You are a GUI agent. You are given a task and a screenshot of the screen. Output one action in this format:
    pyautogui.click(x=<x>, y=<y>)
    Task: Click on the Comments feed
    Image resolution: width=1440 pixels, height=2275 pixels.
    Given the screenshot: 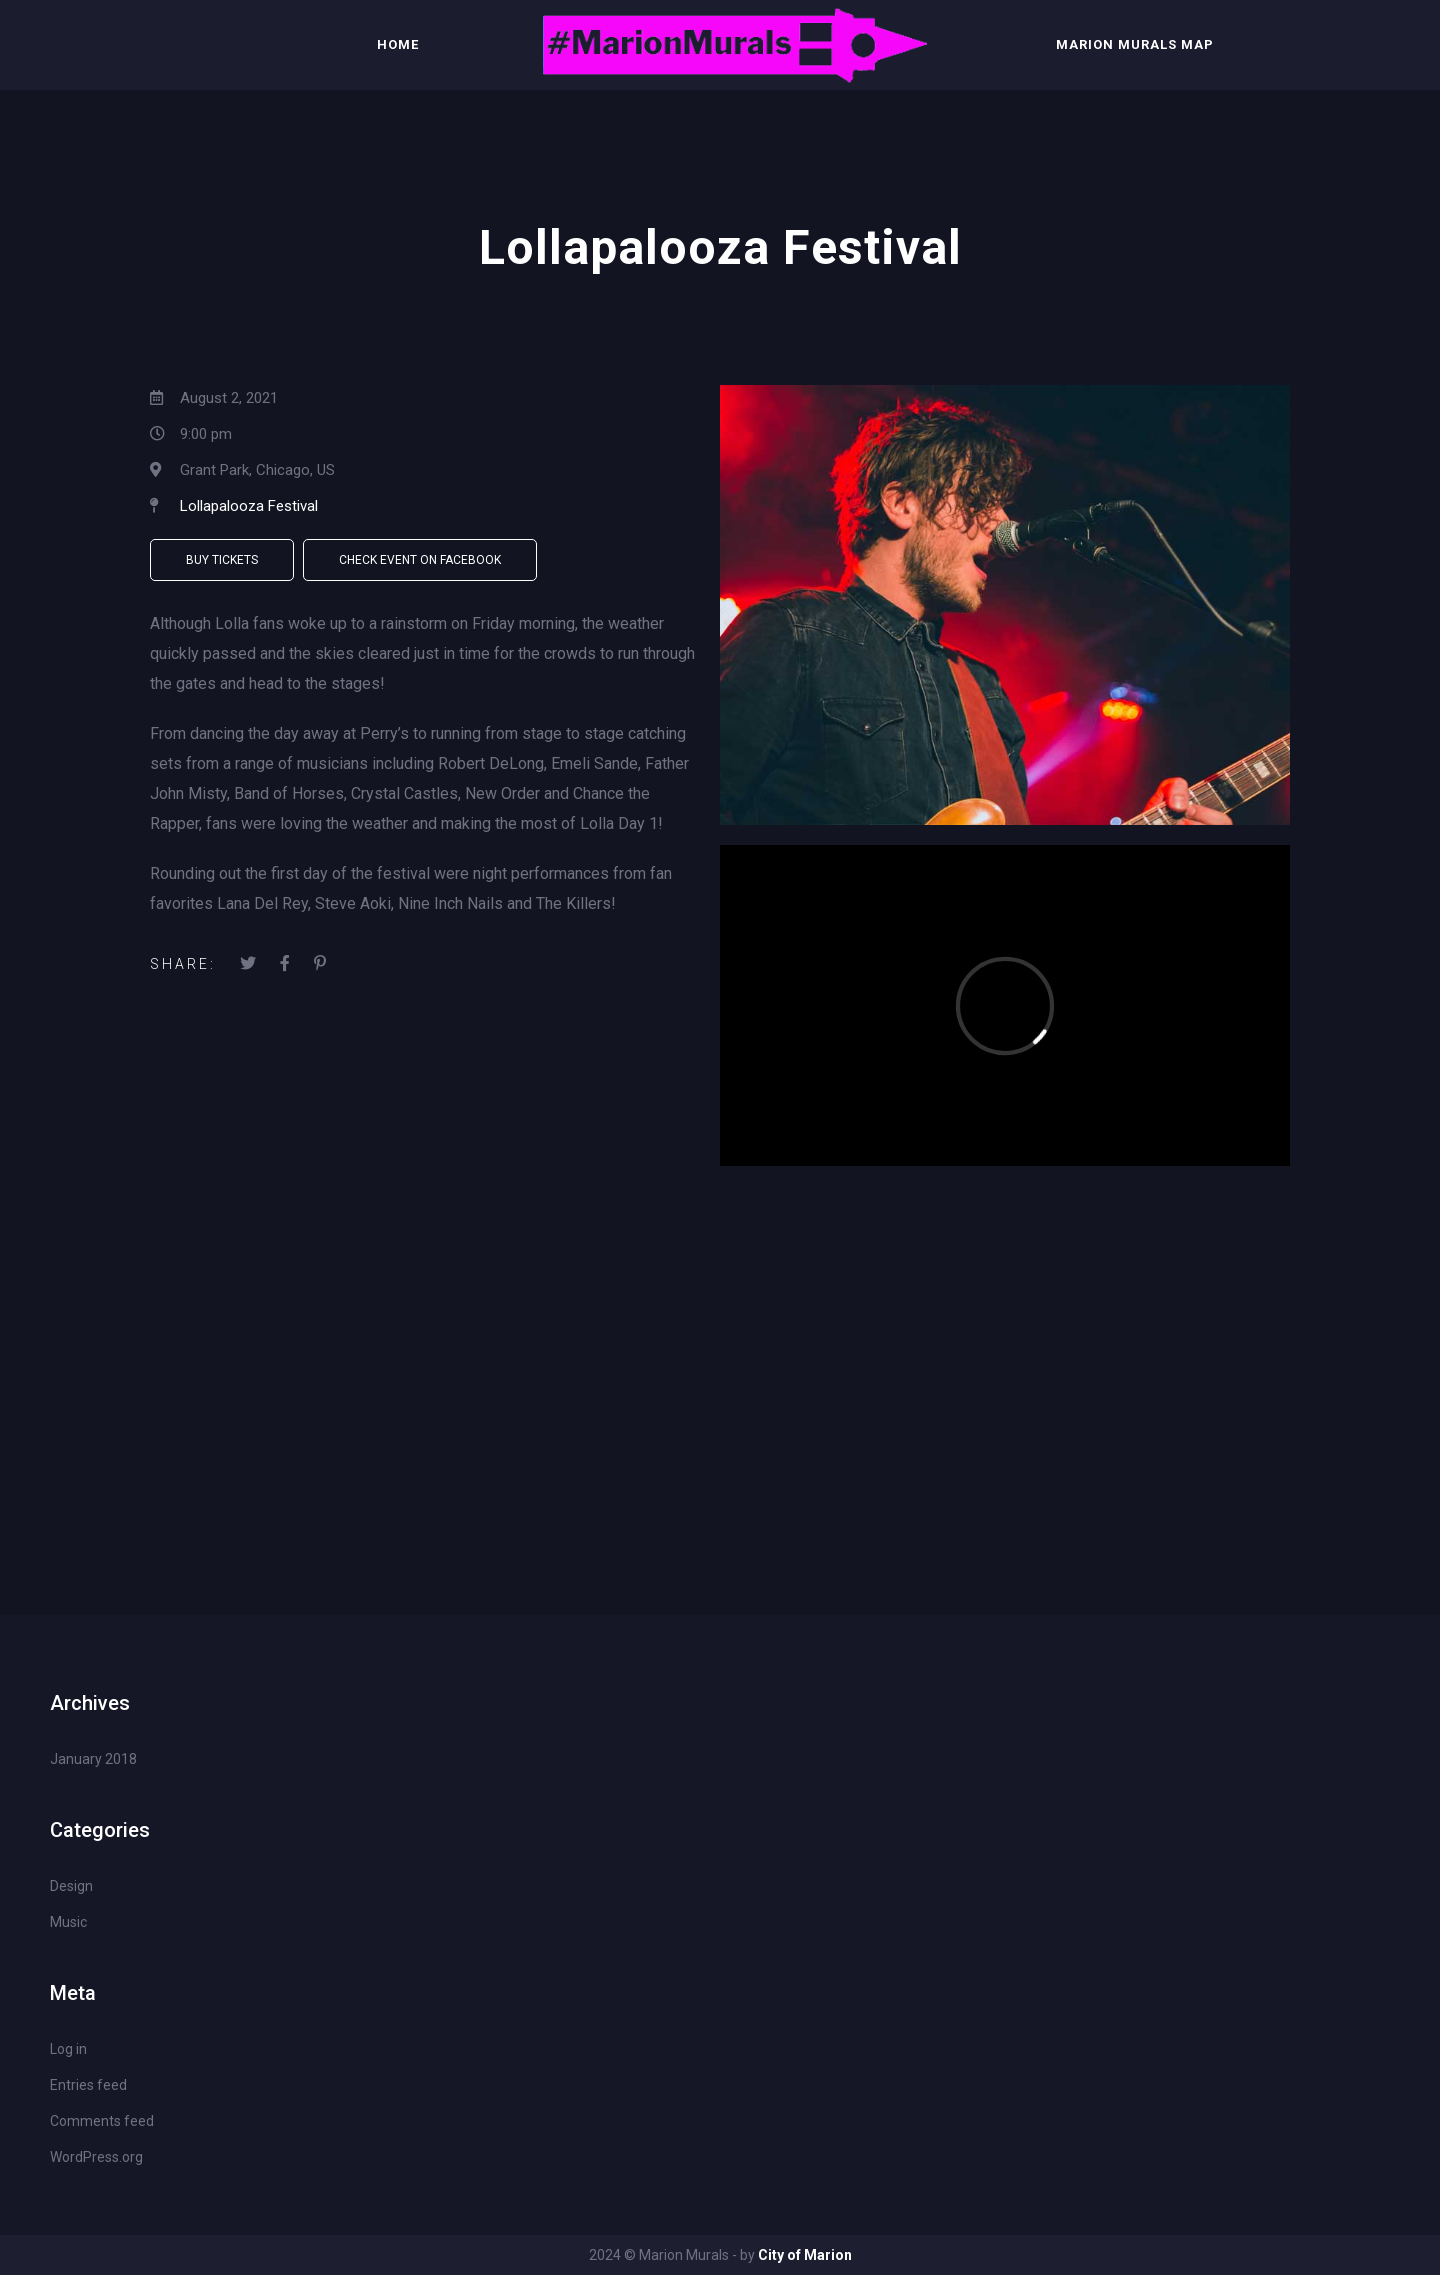 What is the action you would take?
    pyautogui.click(x=102, y=2121)
    